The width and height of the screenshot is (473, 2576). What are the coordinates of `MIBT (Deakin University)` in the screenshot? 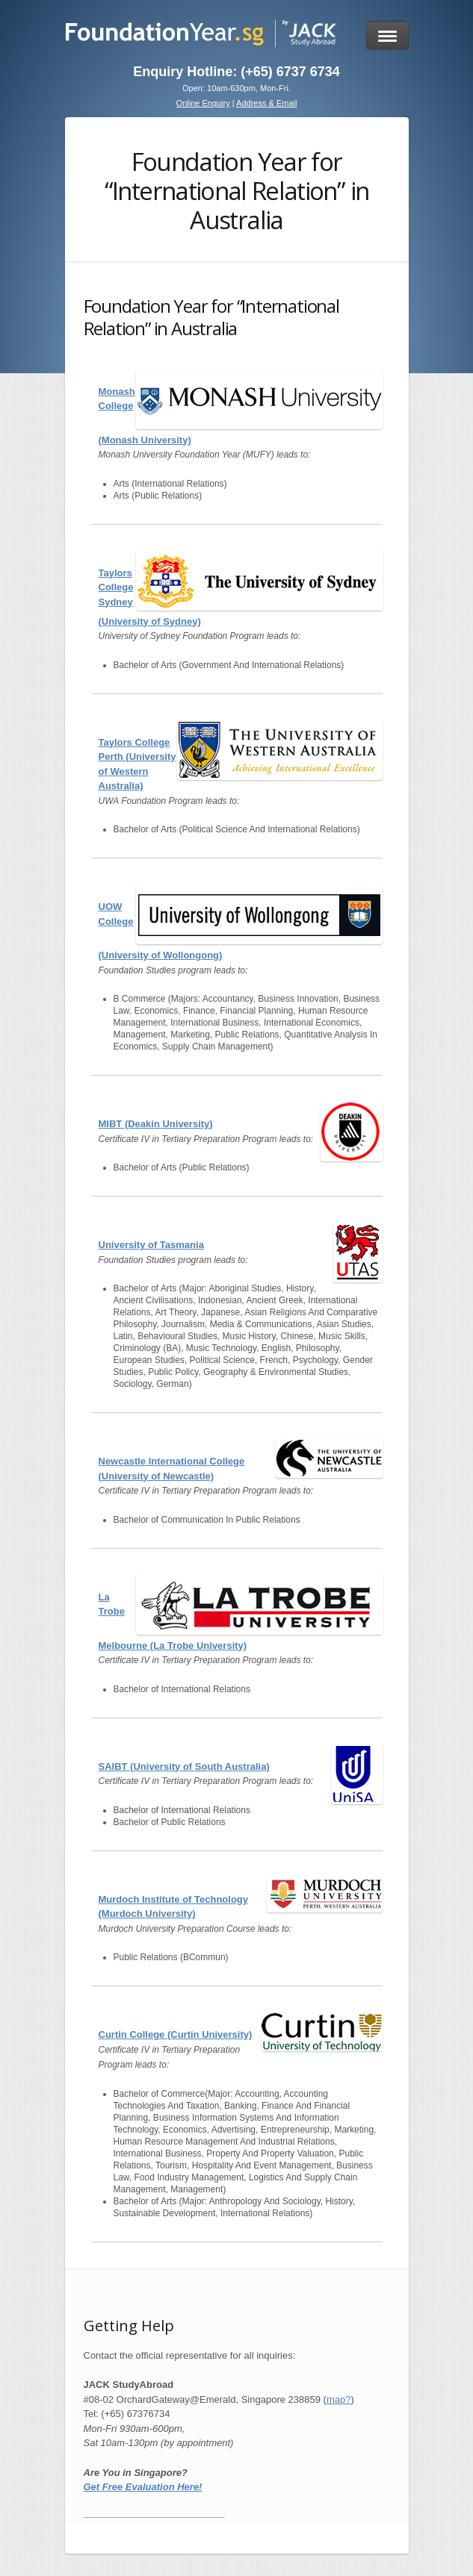 It's located at (156, 1123).